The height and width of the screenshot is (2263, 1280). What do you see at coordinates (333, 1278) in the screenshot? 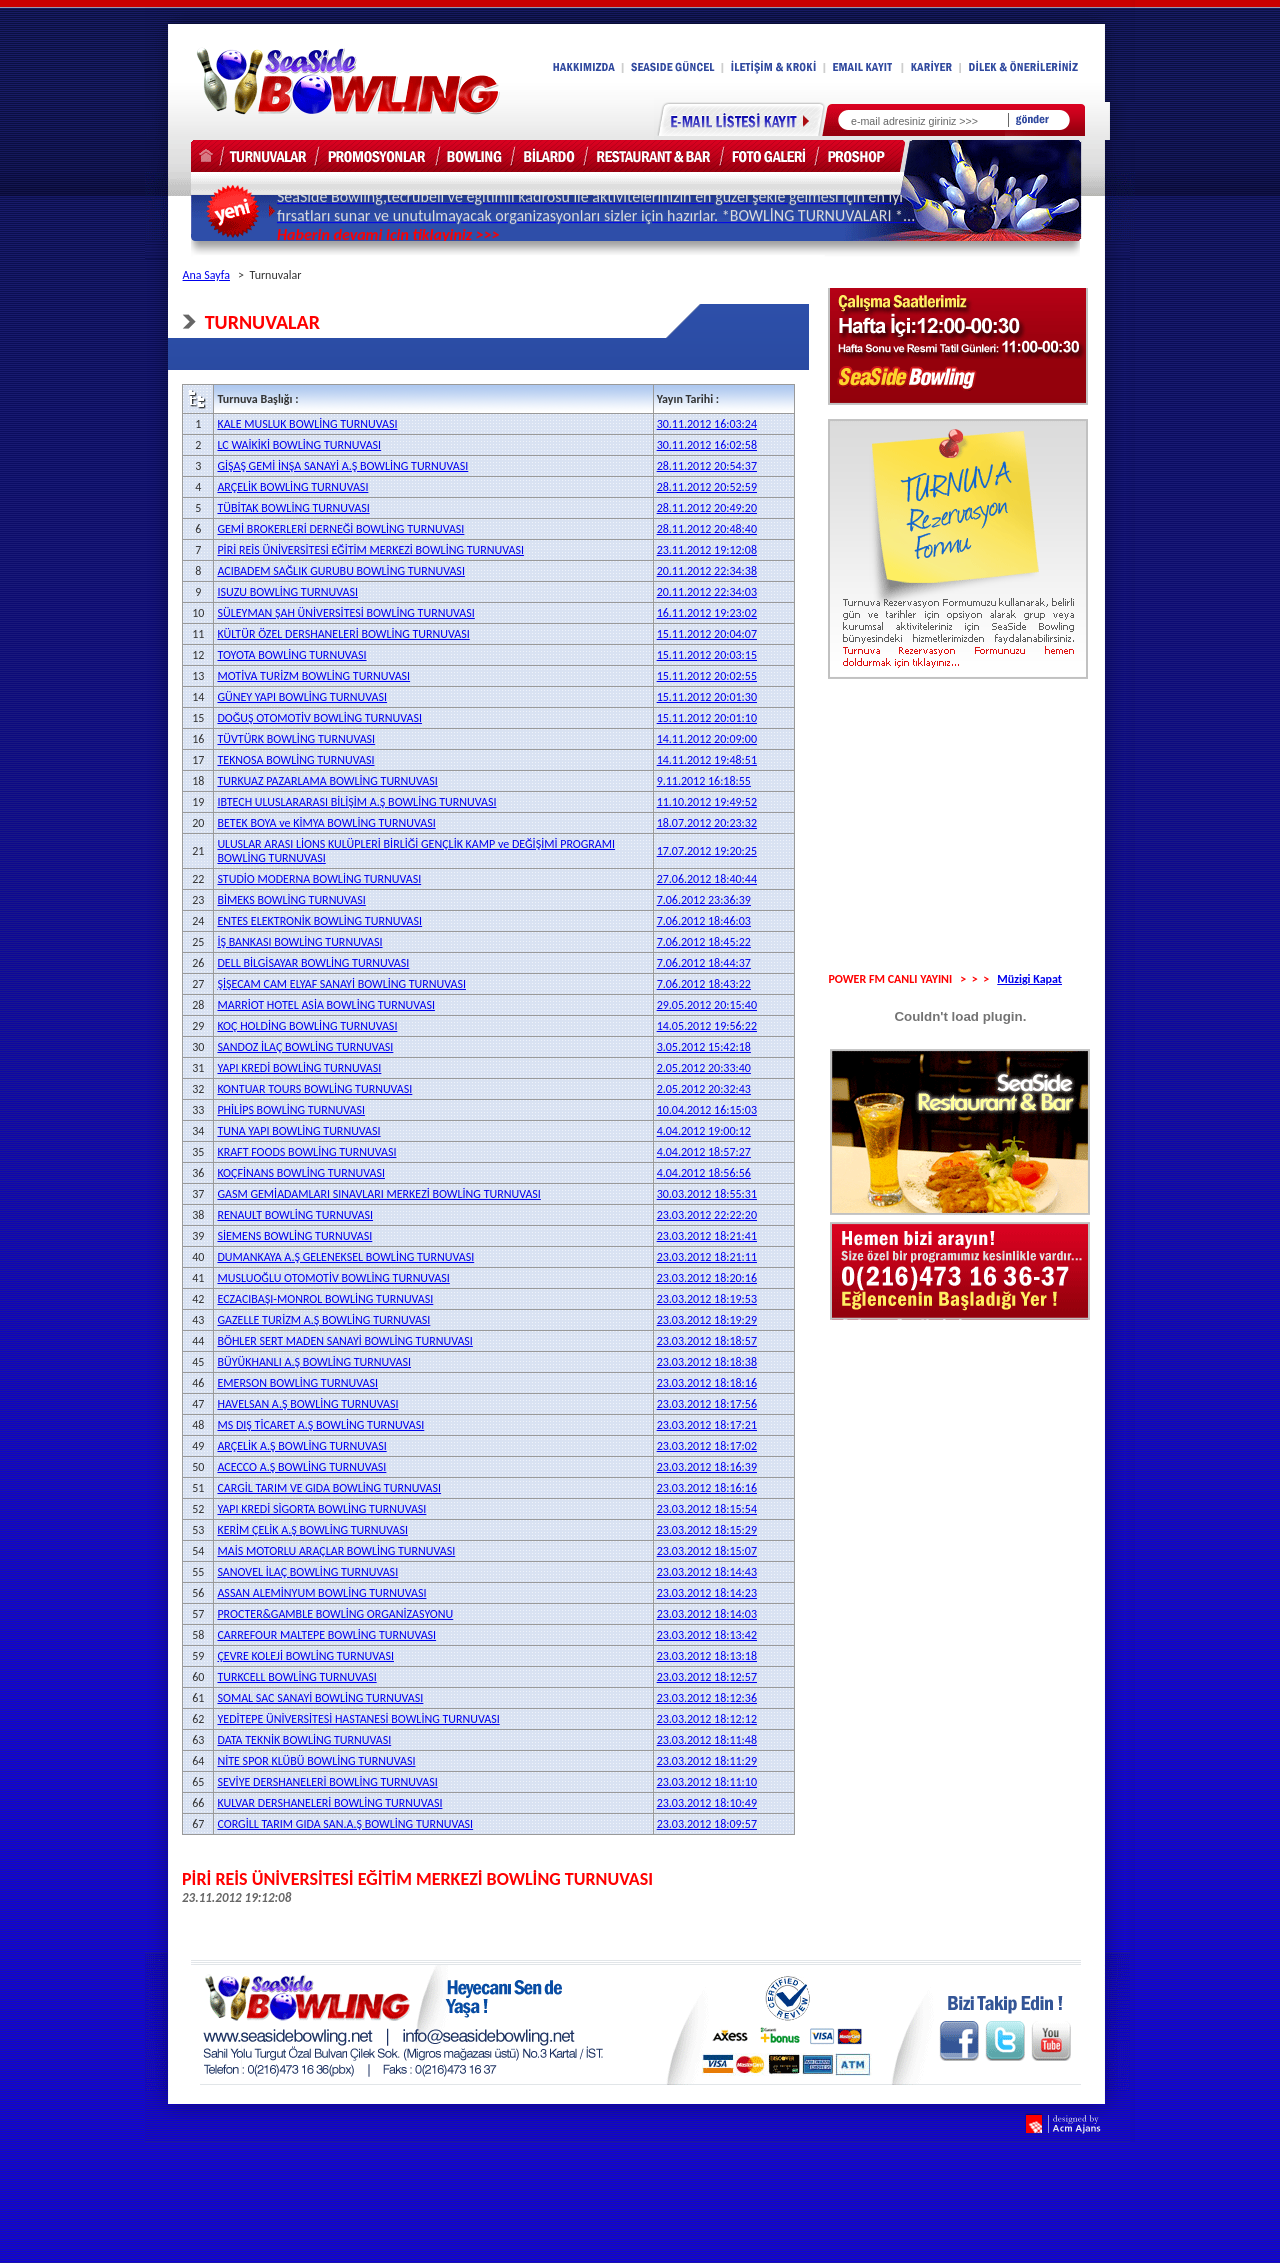
I see `MUSLUOĞLU OTOMOTİV BOWLİNG TURNUVASI` at bounding box center [333, 1278].